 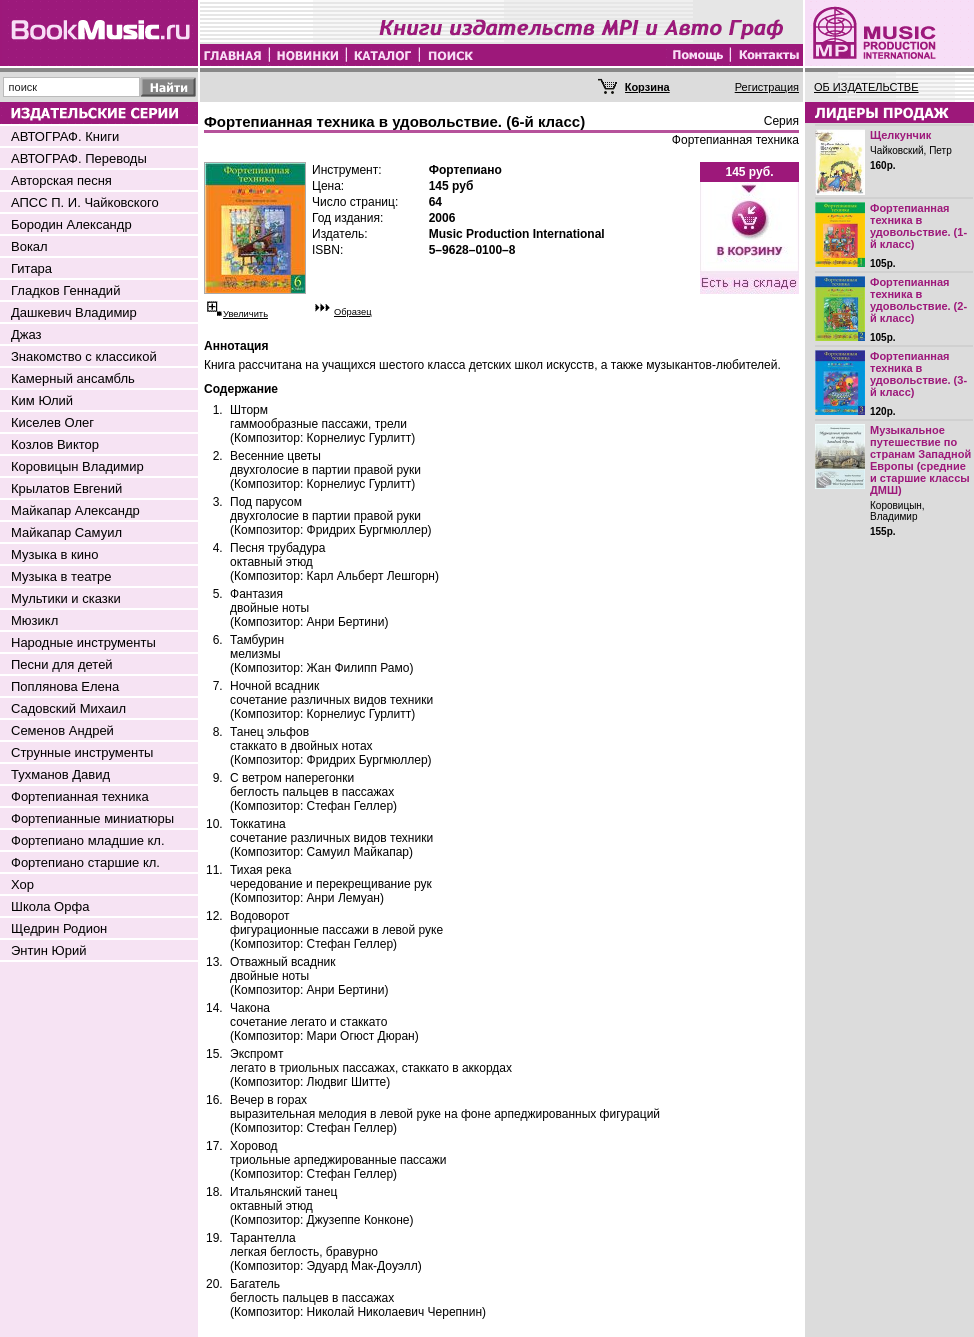 What do you see at coordinates (26, 334) in the screenshot?
I see `Джаз` at bounding box center [26, 334].